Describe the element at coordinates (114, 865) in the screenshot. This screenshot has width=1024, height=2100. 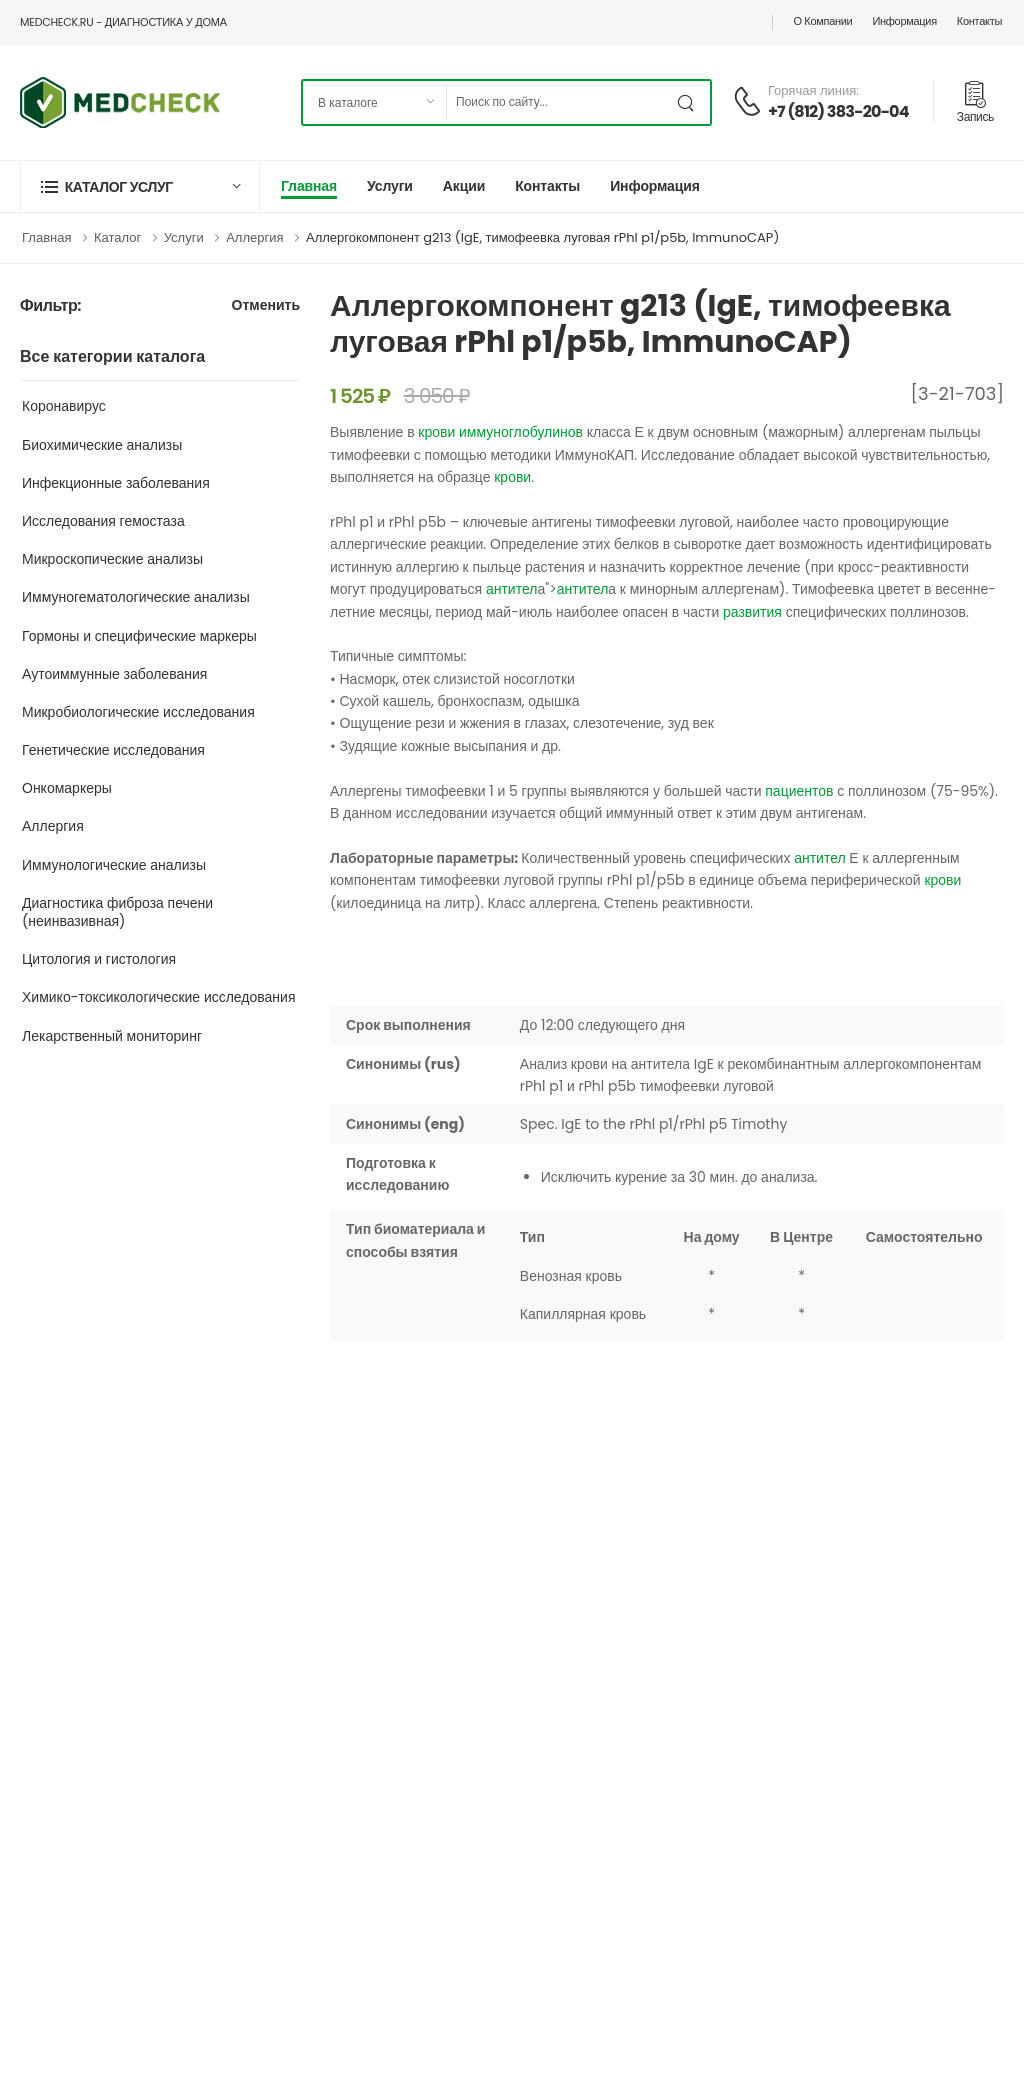
I see `Иммунологические анализы` at that location.